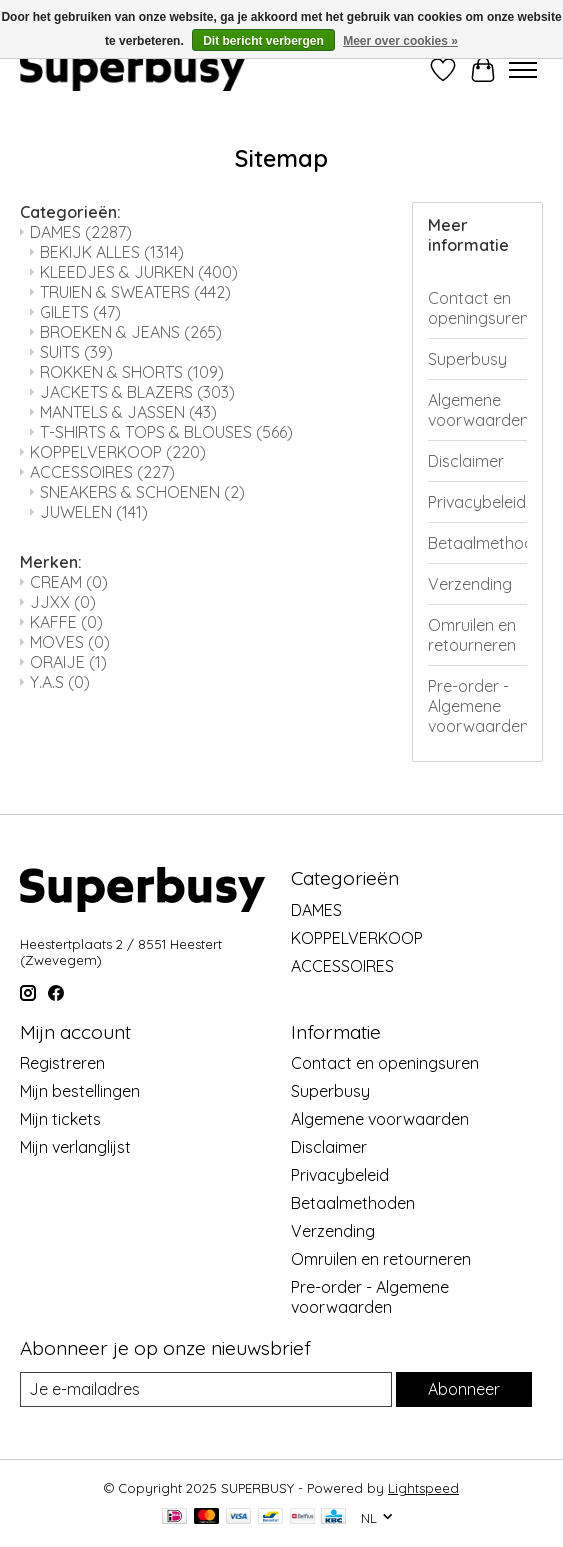  I want to click on Y.A.S, so click(60, 682).